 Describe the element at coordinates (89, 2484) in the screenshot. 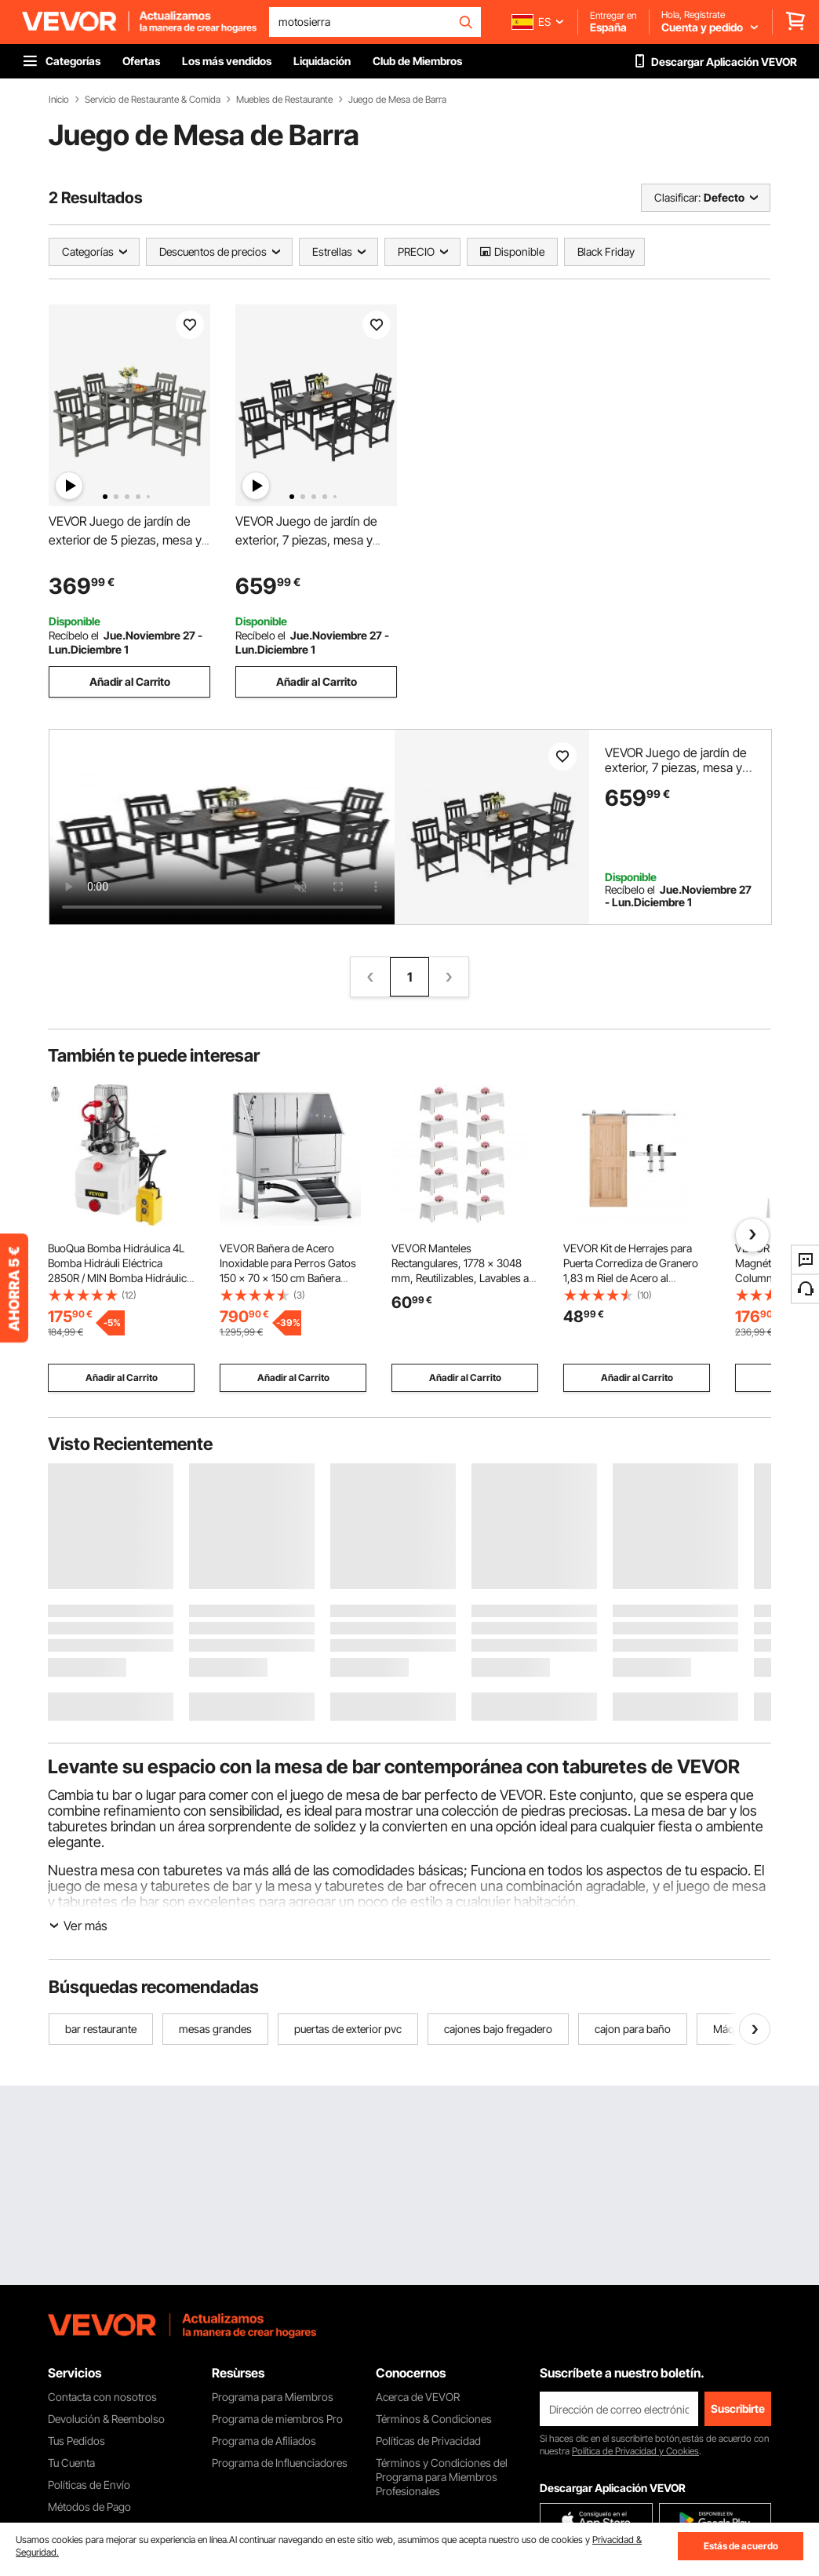

I see `Políticas de Envío` at that location.